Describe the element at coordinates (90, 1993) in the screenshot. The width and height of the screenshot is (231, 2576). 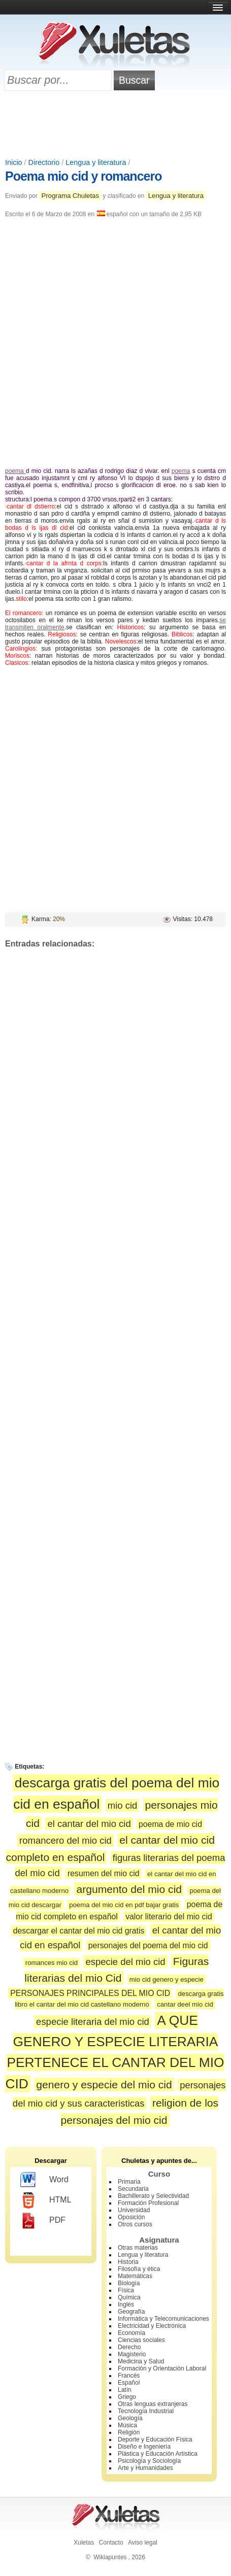
I see `PERSONAJES PRINCIPALES DEL MIO CID` at that location.